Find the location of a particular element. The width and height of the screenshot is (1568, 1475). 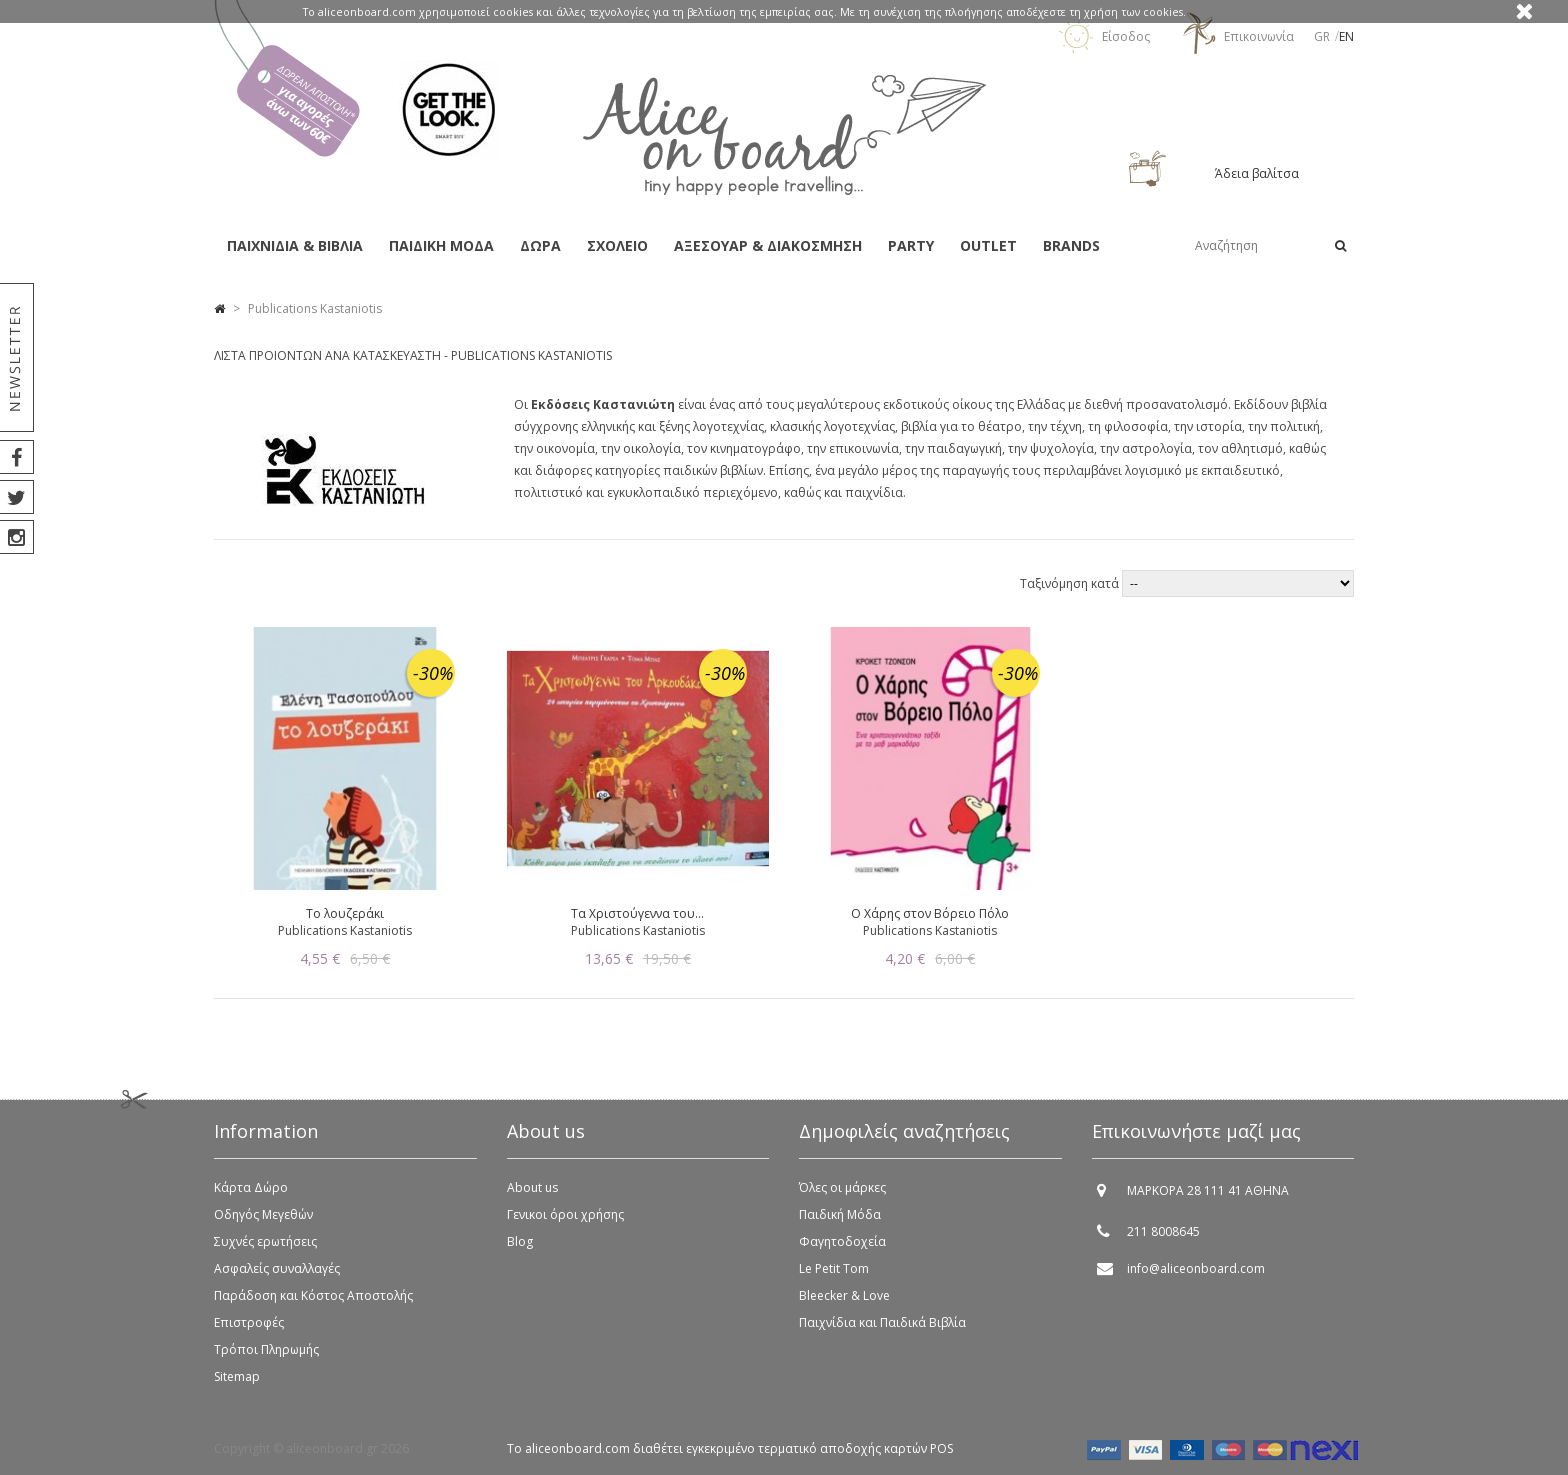

Κάρτα Δώρο is located at coordinates (251, 1187).